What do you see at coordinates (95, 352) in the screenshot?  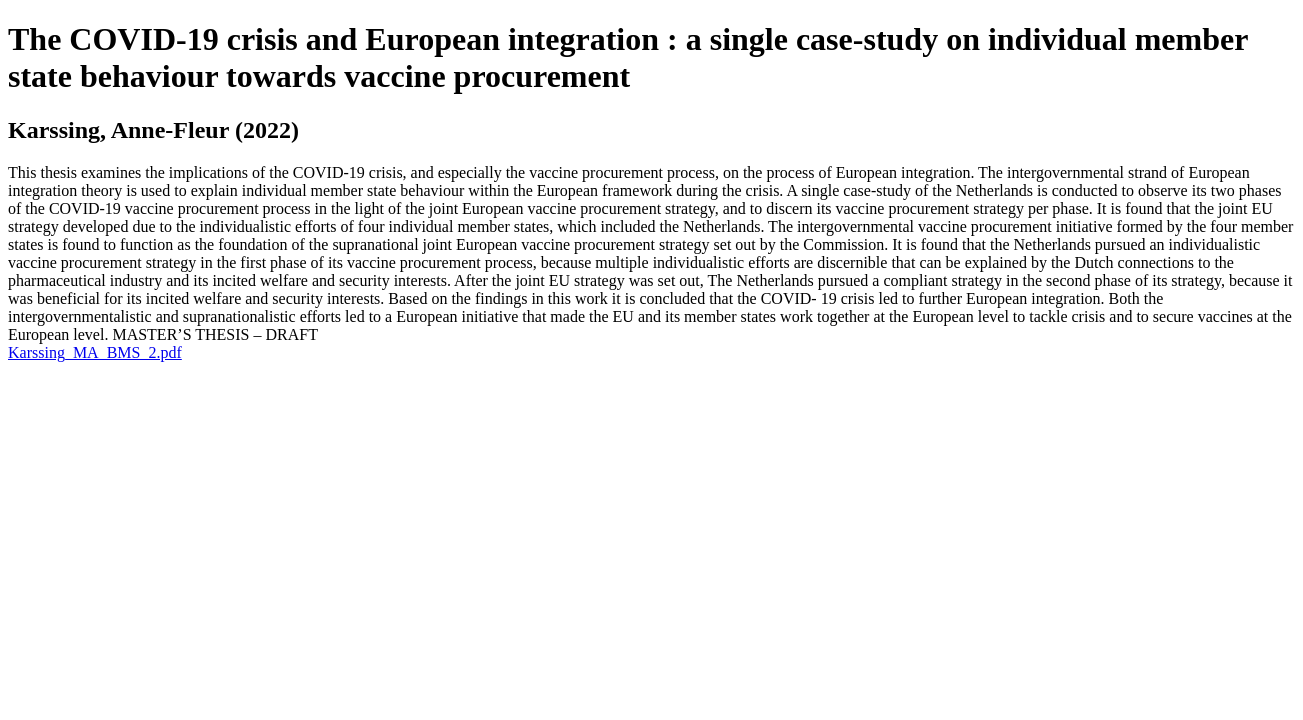 I see `Karssing_MA_BMS_2.pdf` at bounding box center [95, 352].